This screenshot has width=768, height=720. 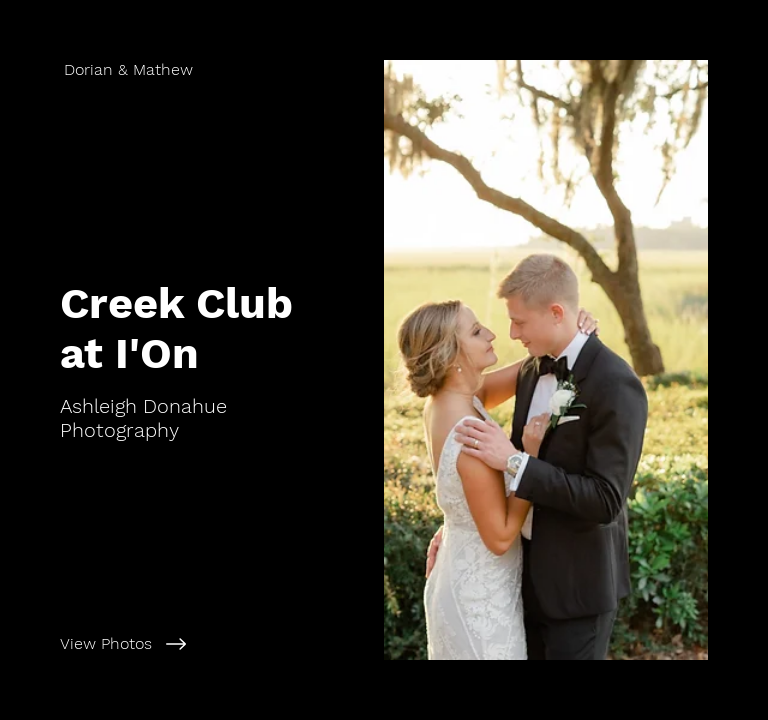 I want to click on [View Photos], so click(x=213, y=644).